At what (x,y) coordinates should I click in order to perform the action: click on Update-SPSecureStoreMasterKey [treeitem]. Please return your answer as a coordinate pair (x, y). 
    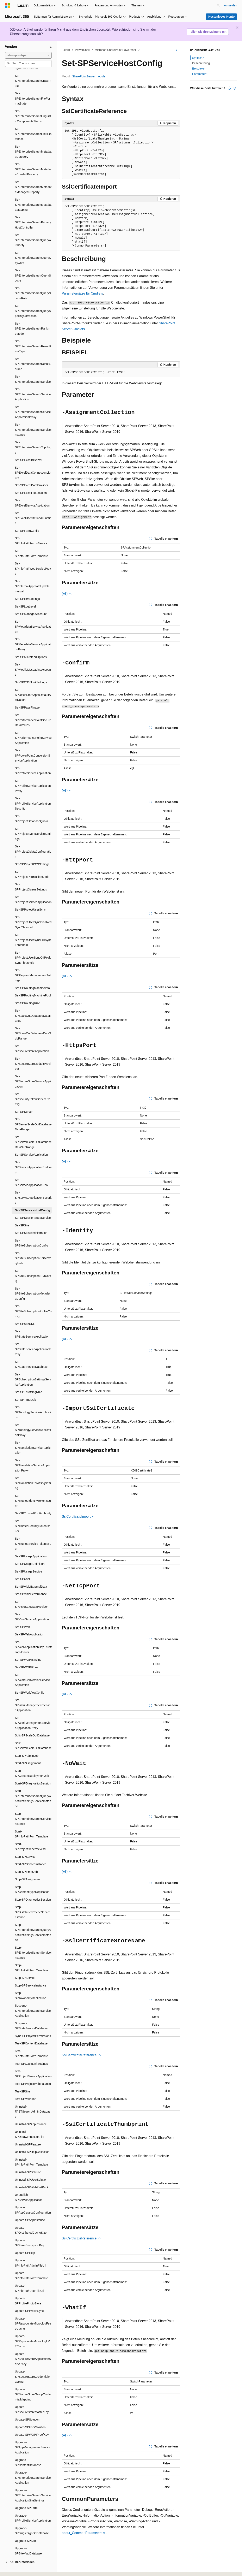
    Looking at the image, I should click on (32, 2398).